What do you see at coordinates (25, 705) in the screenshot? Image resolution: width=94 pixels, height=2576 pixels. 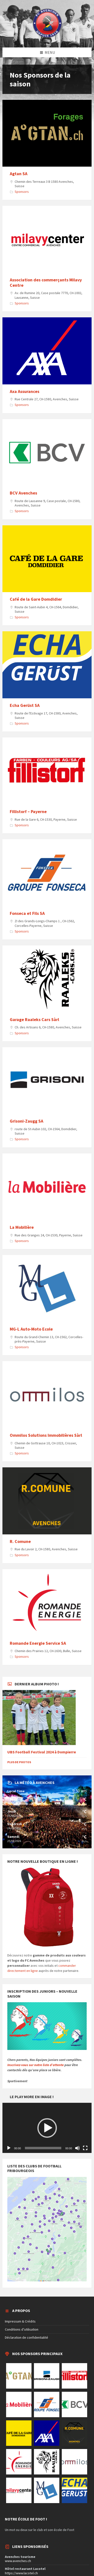 I see `Echa Gerüst SA` at bounding box center [25, 705].